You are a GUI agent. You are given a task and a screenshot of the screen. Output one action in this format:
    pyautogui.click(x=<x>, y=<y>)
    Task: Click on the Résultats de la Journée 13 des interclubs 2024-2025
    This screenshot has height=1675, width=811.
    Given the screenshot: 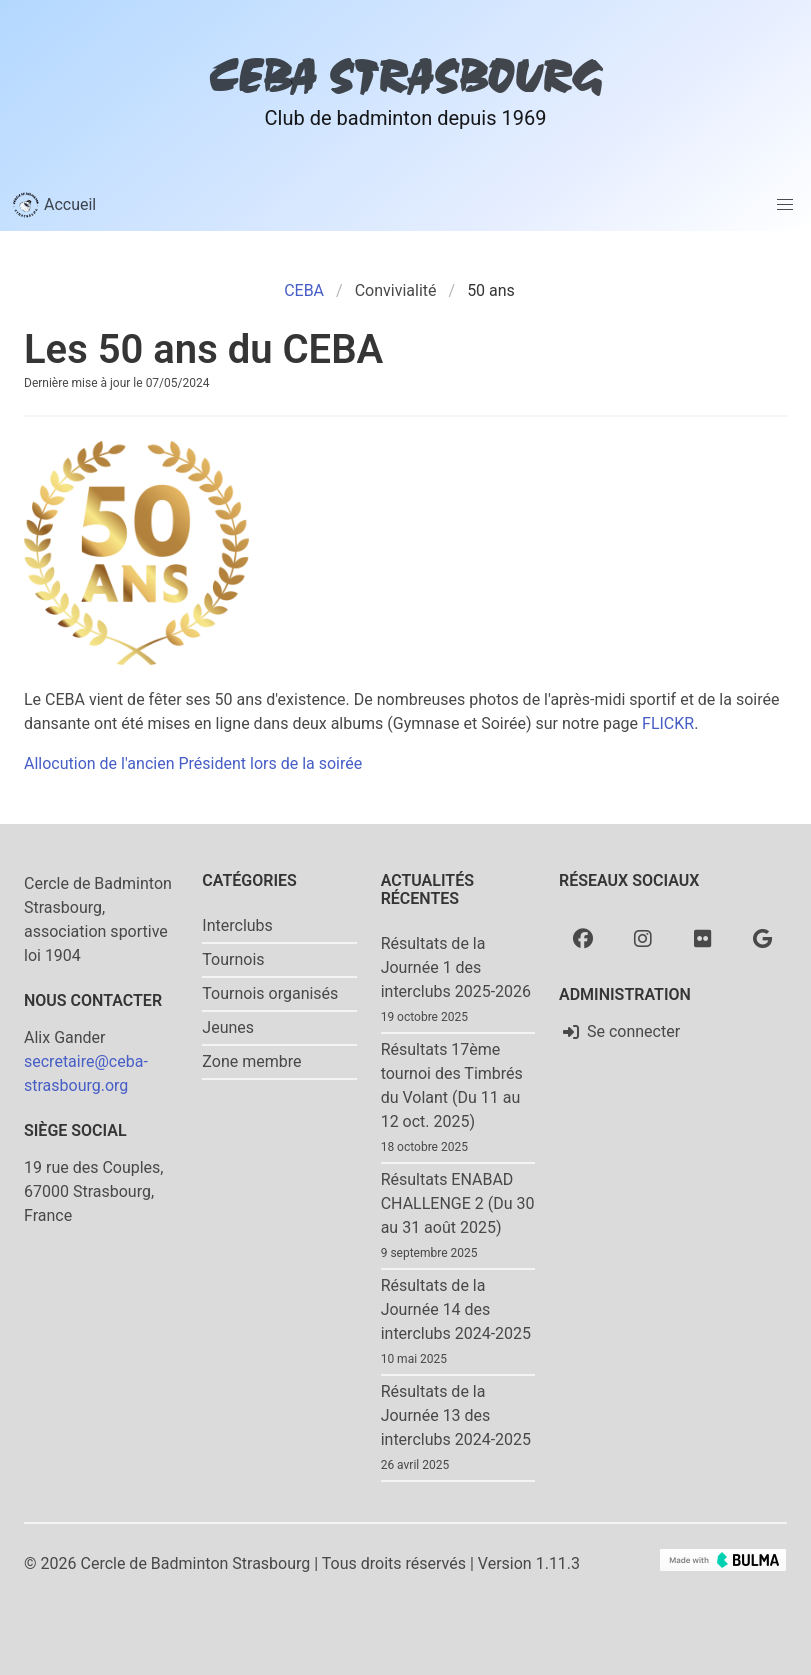 What is the action you would take?
    pyautogui.click(x=456, y=1415)
    